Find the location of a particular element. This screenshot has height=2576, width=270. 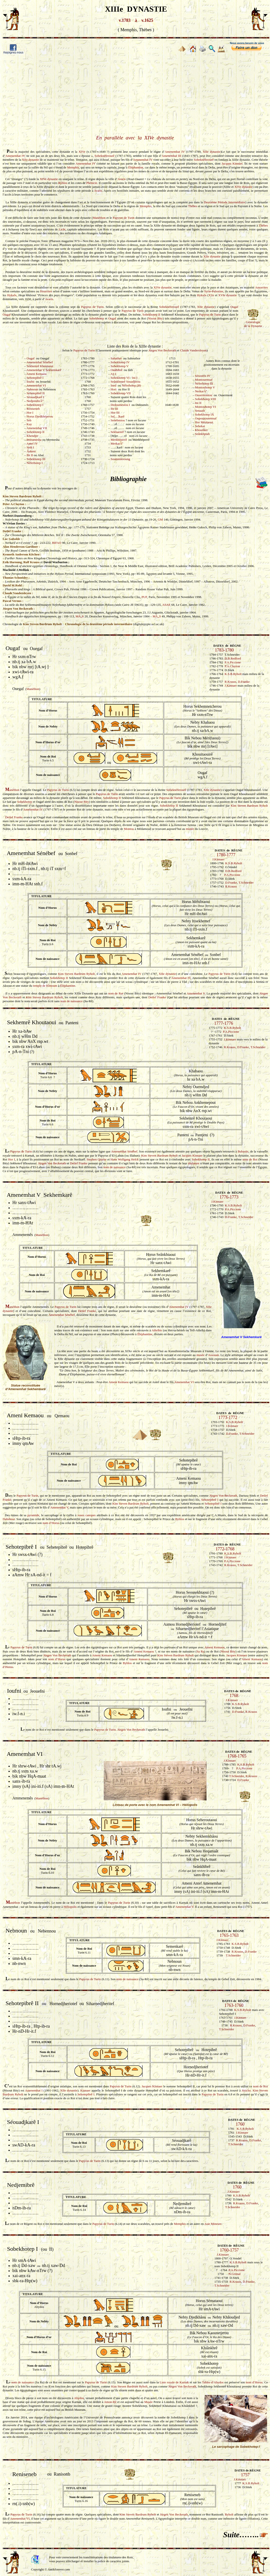

Ioufni is located at coordinates (30, 381).